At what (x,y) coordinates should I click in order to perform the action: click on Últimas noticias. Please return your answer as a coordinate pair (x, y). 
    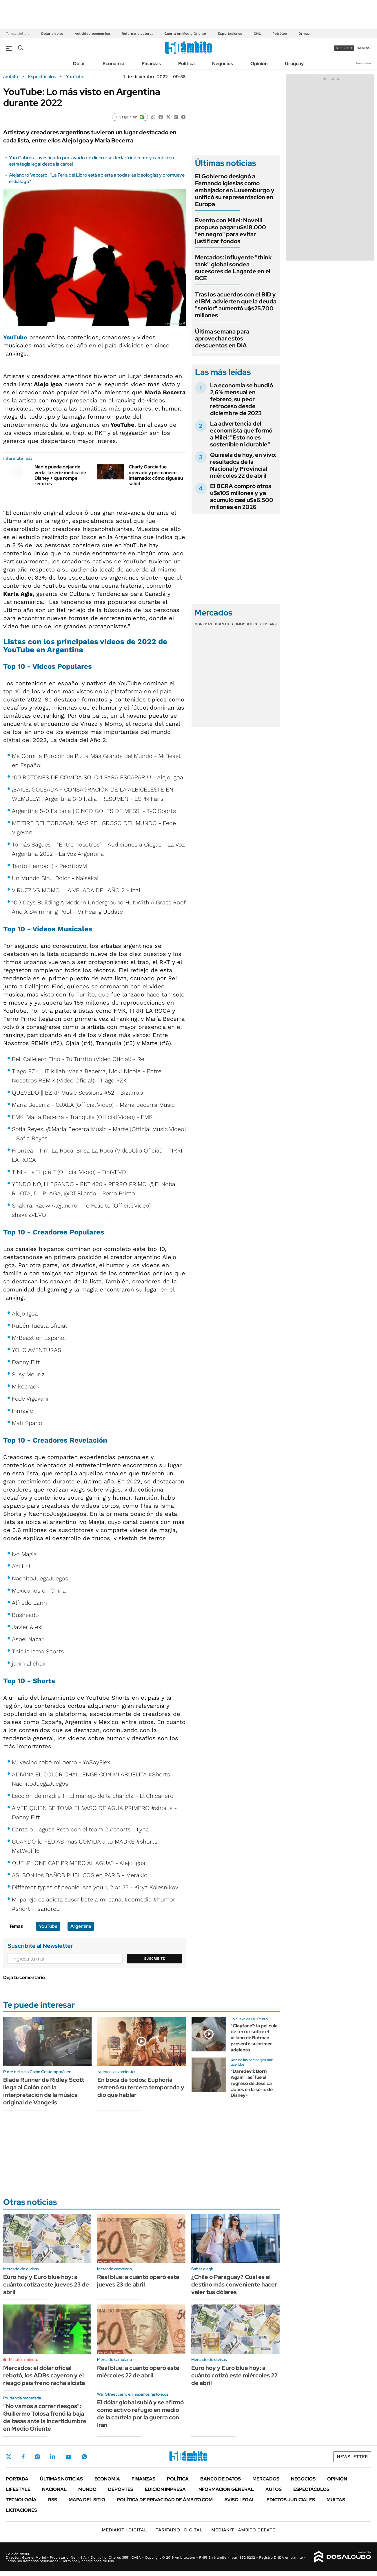
    Looking at the image, I should click on (61, 2479).